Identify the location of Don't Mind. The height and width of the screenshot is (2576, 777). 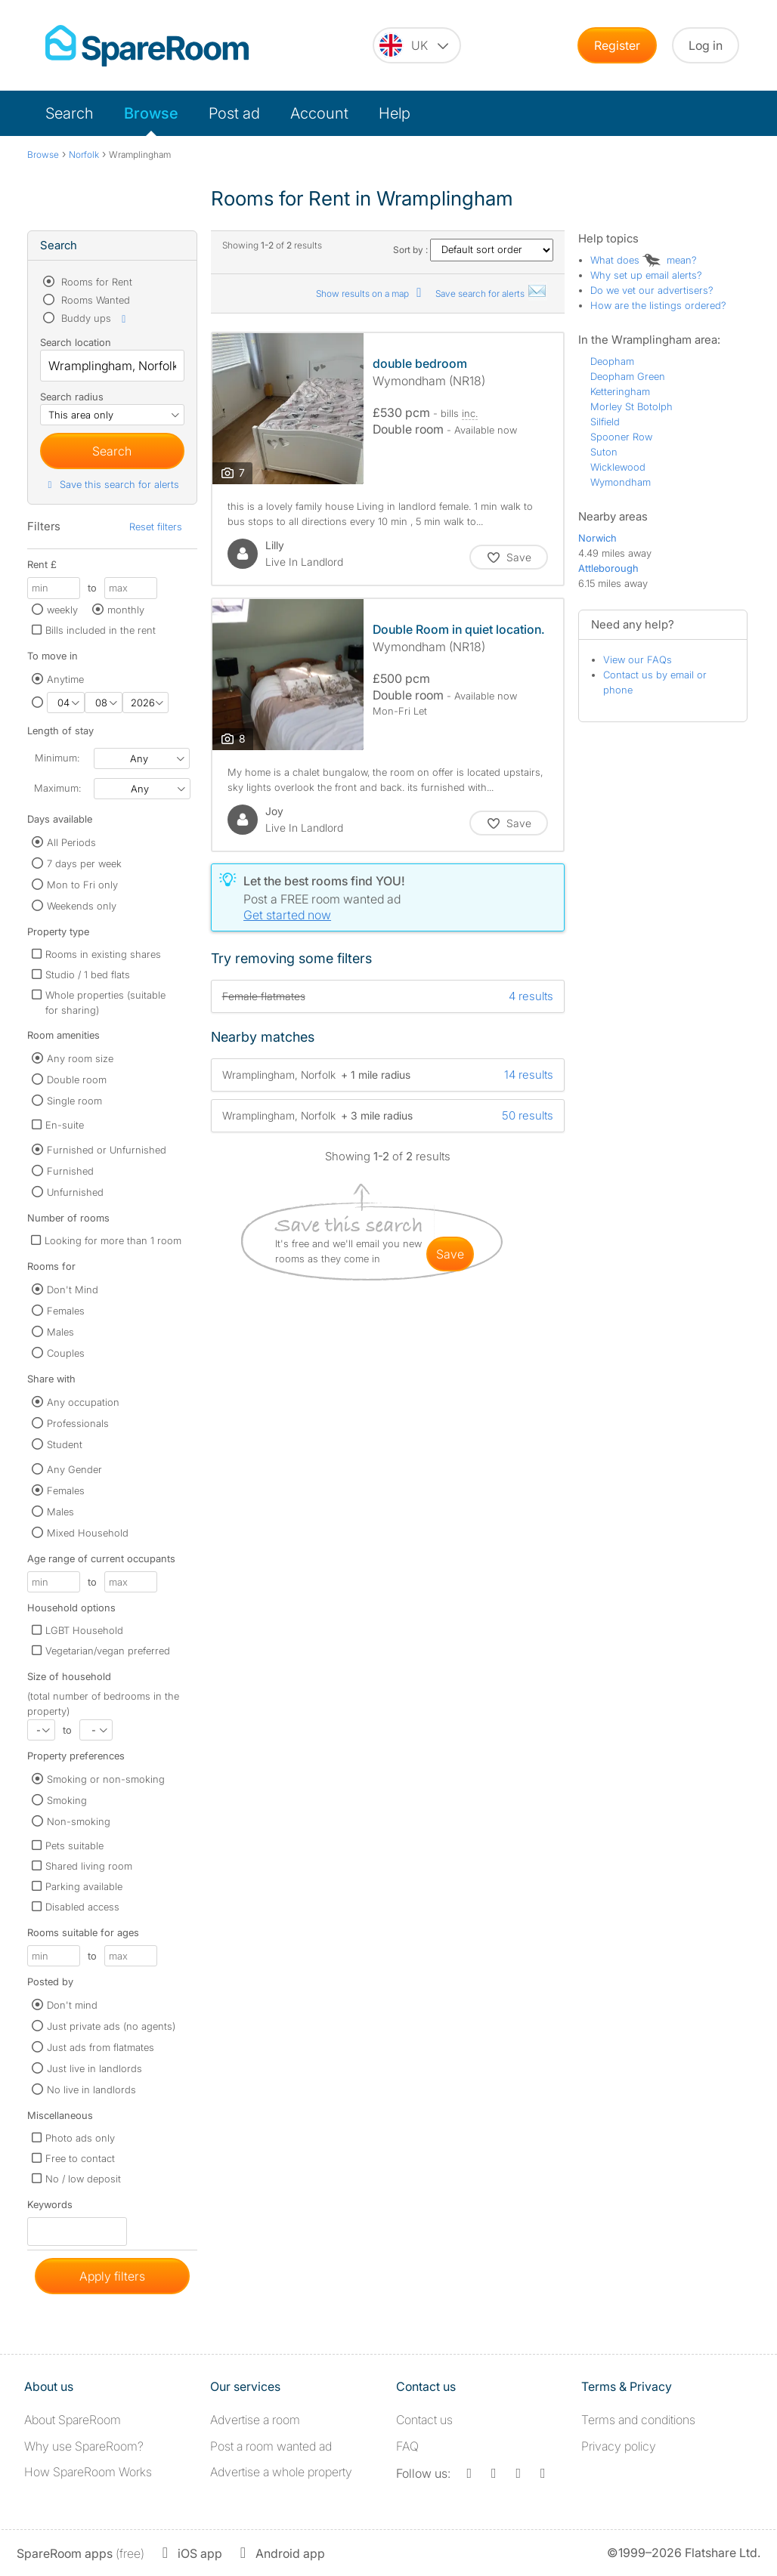
(72, 1289).